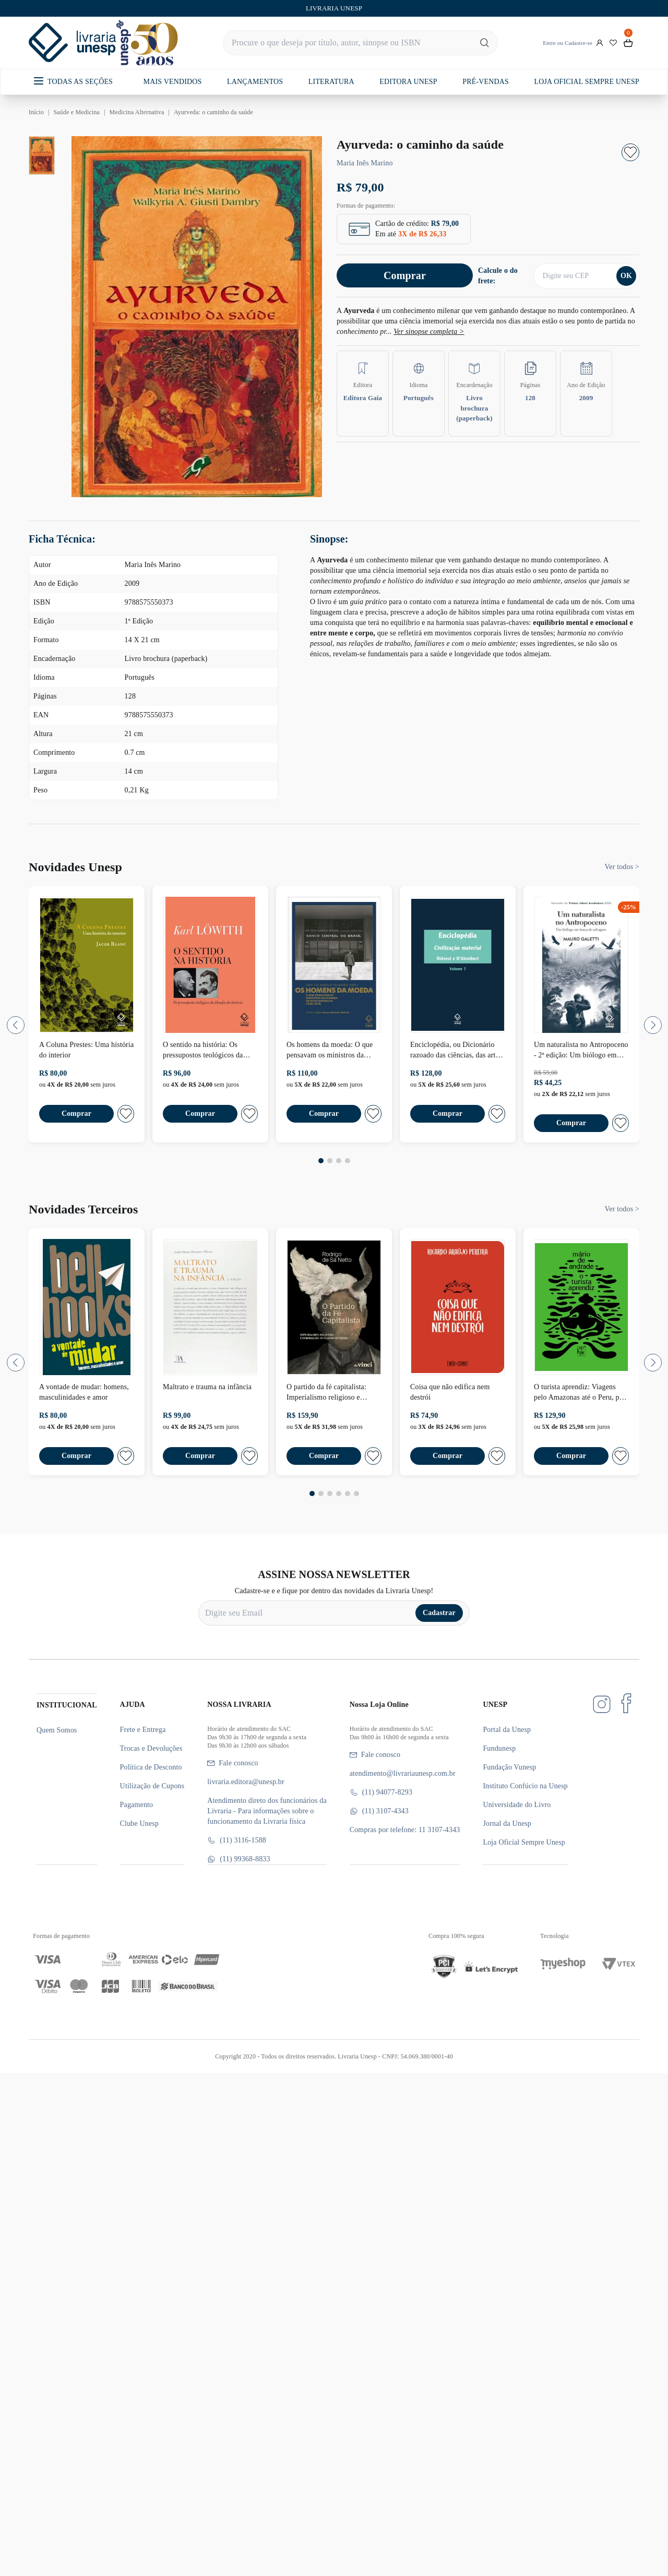  What do you see at coordinates (136, 1805) in the screenshot?
I see `Pagamento` at bounding box center [136, 1805].